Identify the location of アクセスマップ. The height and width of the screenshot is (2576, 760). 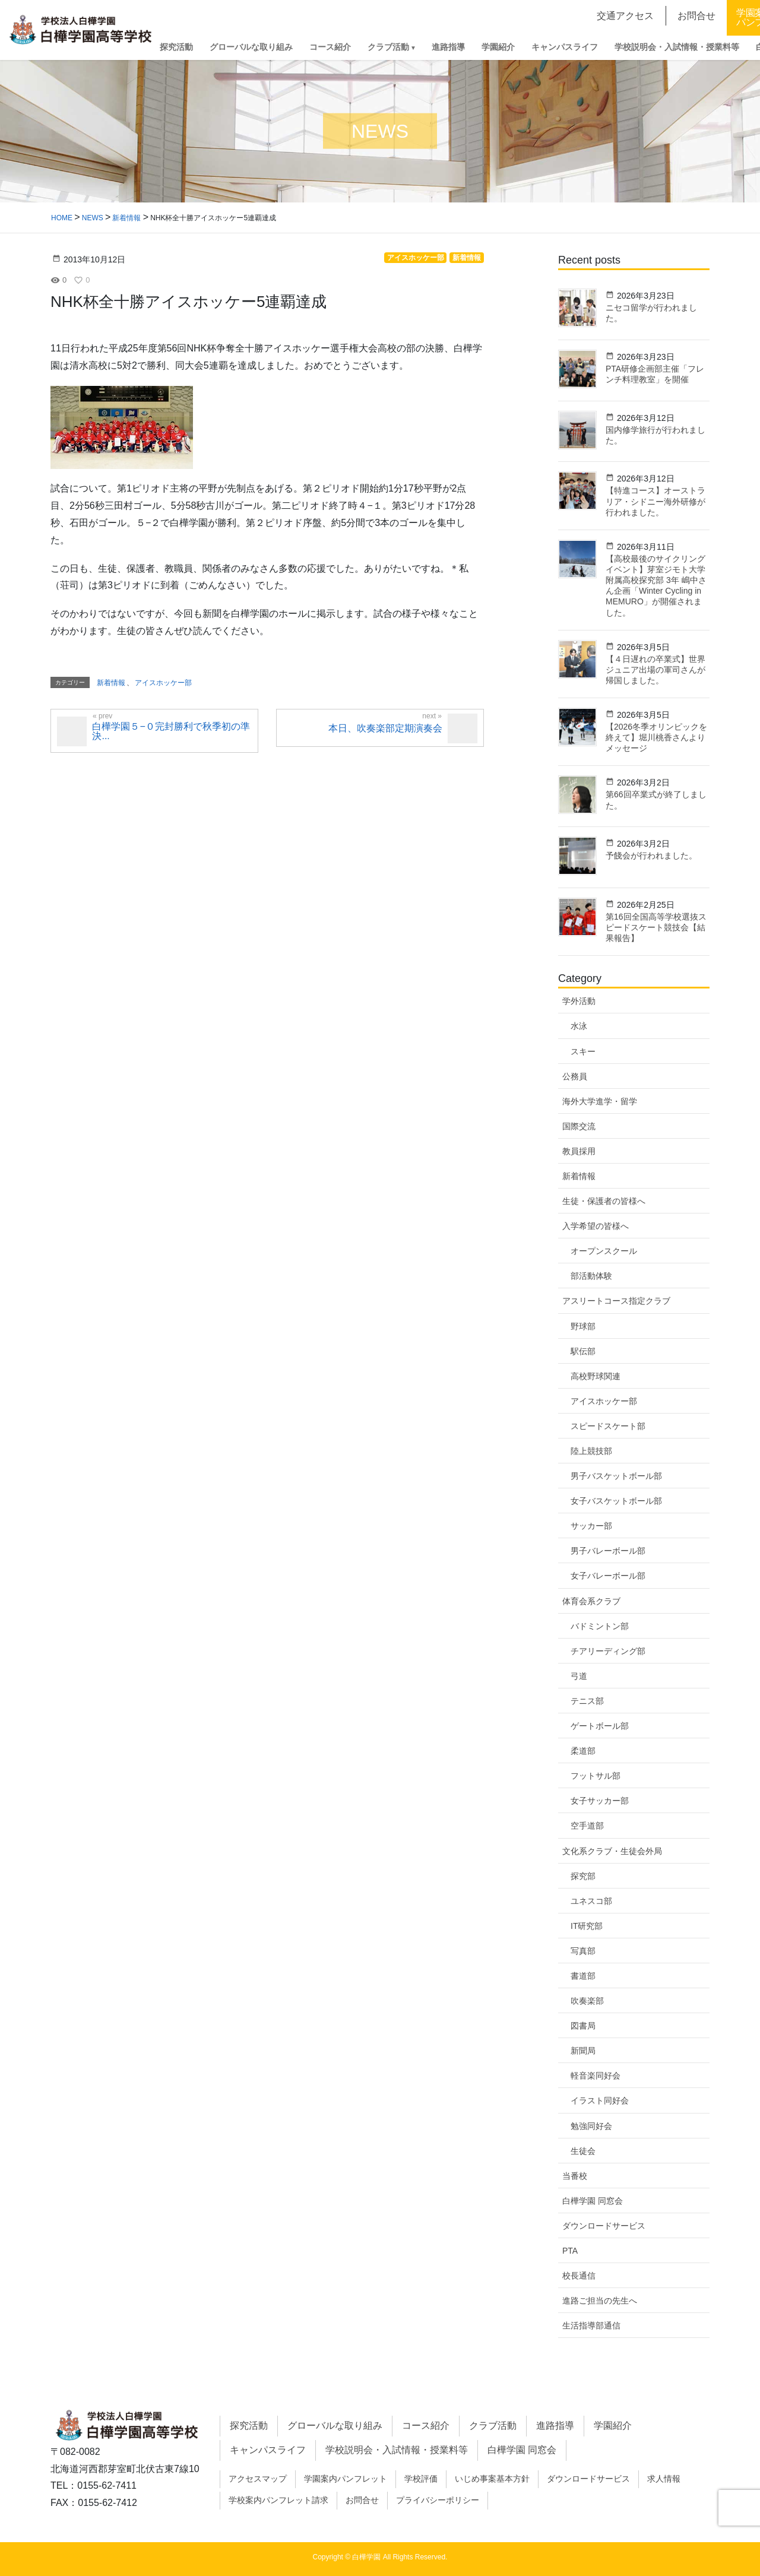
(258, 2478).